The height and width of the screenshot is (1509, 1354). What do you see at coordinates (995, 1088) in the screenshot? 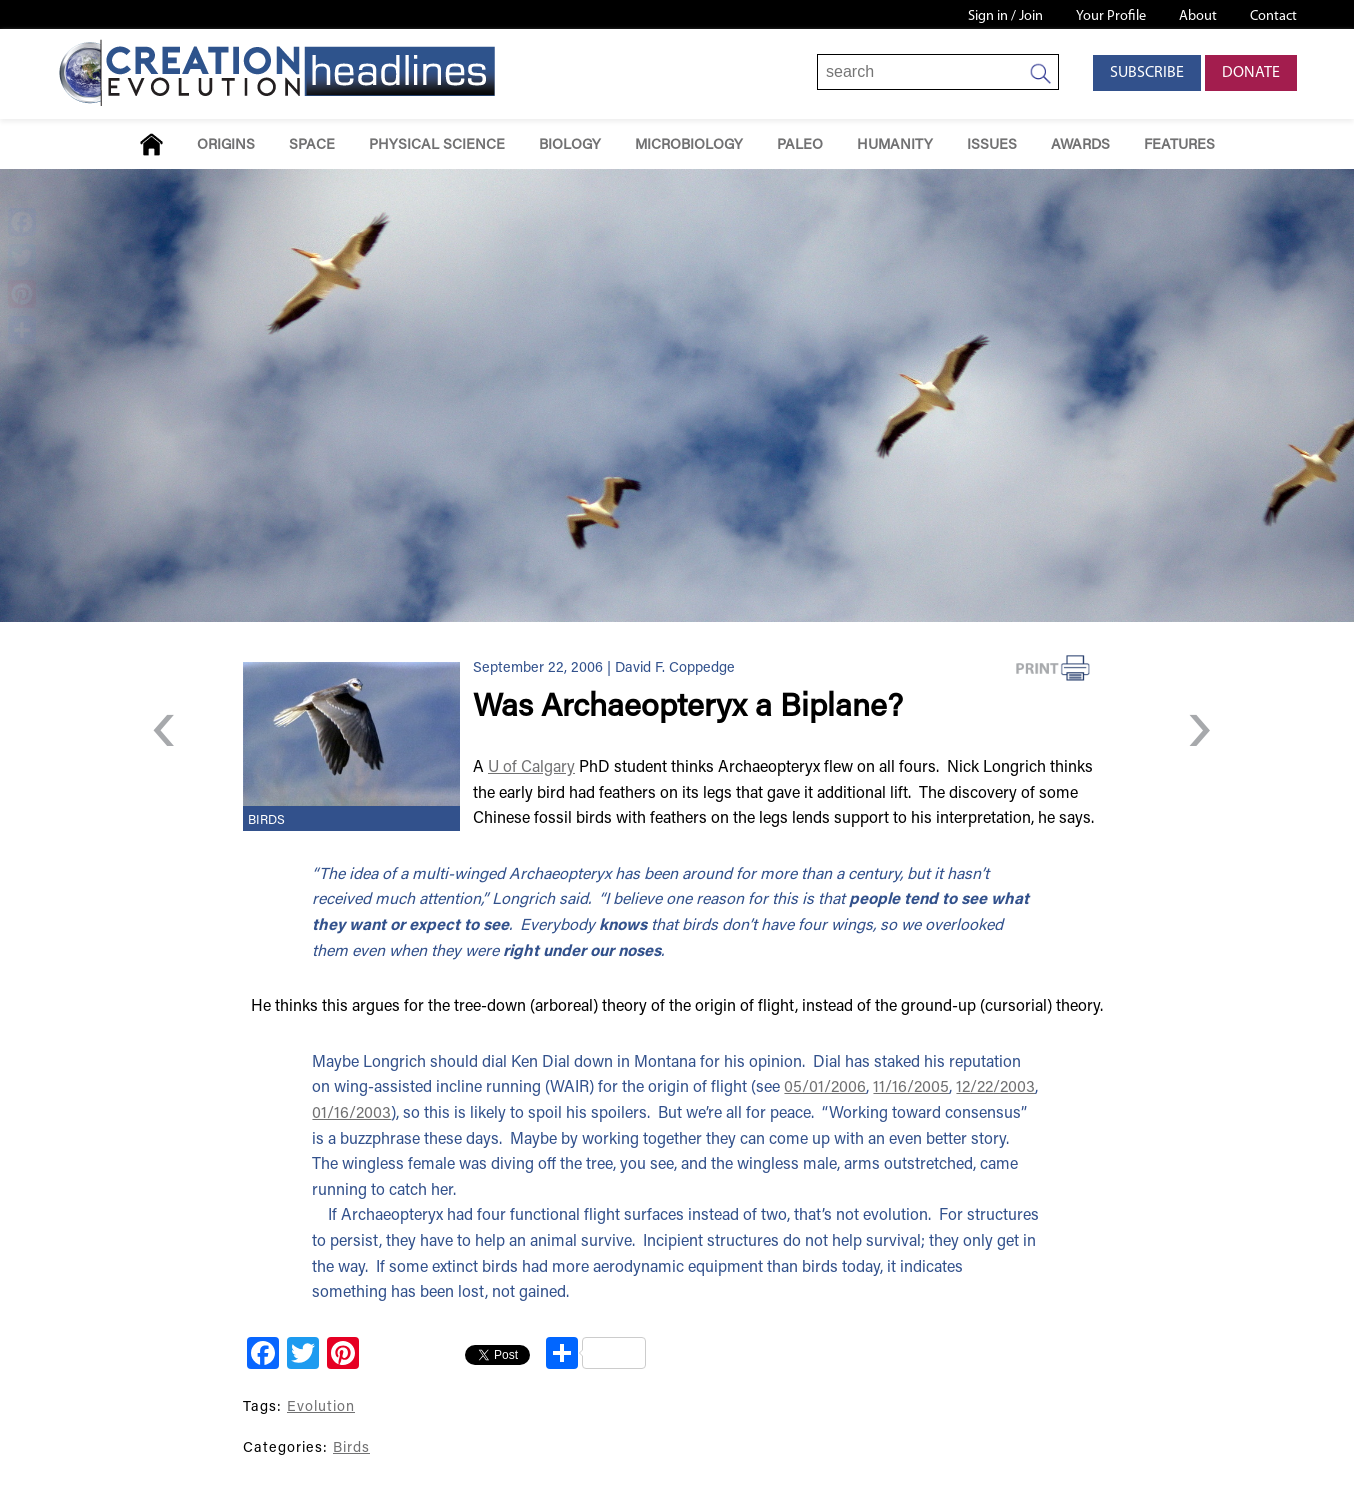
I see `12/22/2003` at bounding box center [995, 1088].